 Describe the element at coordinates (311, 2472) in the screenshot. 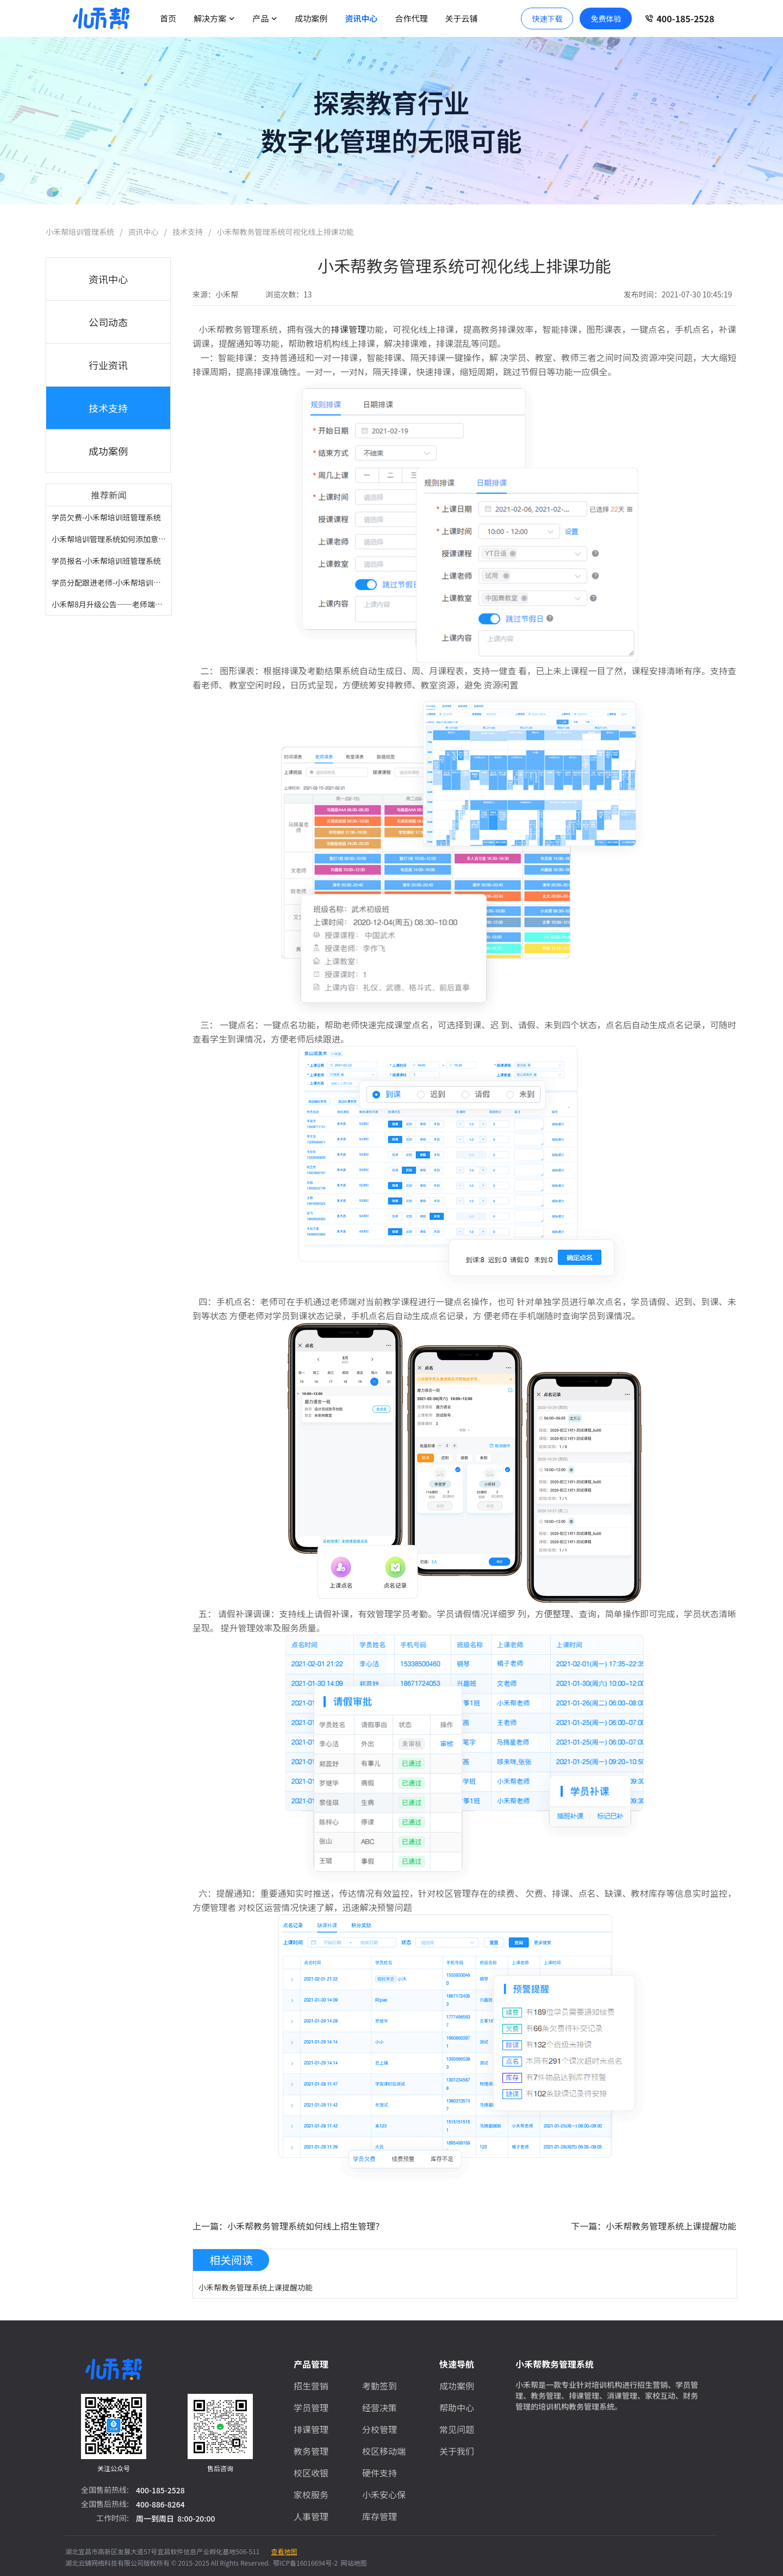

I see `校区收银` at that location.